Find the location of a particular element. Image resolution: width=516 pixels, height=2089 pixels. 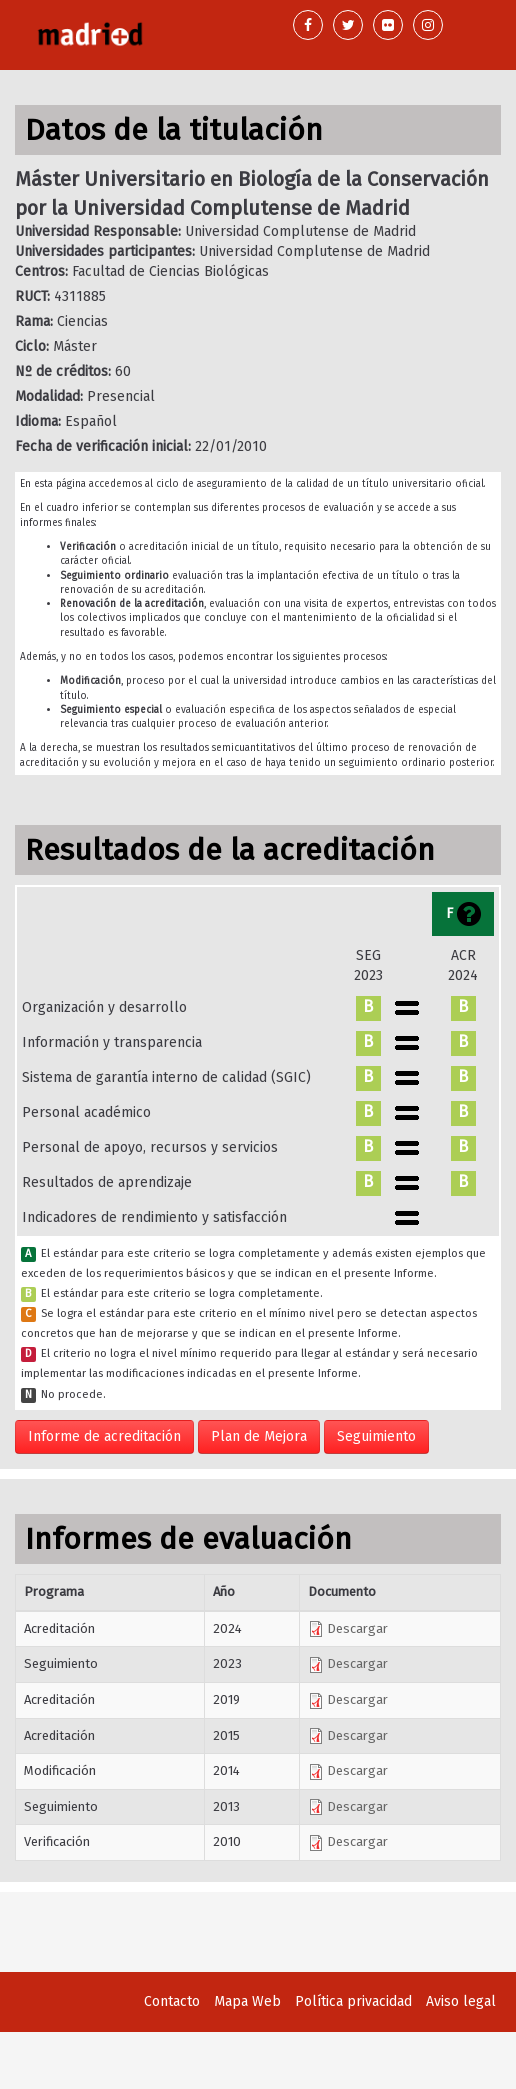

Seguimiento [button] is located at coordinates (376, 1436).